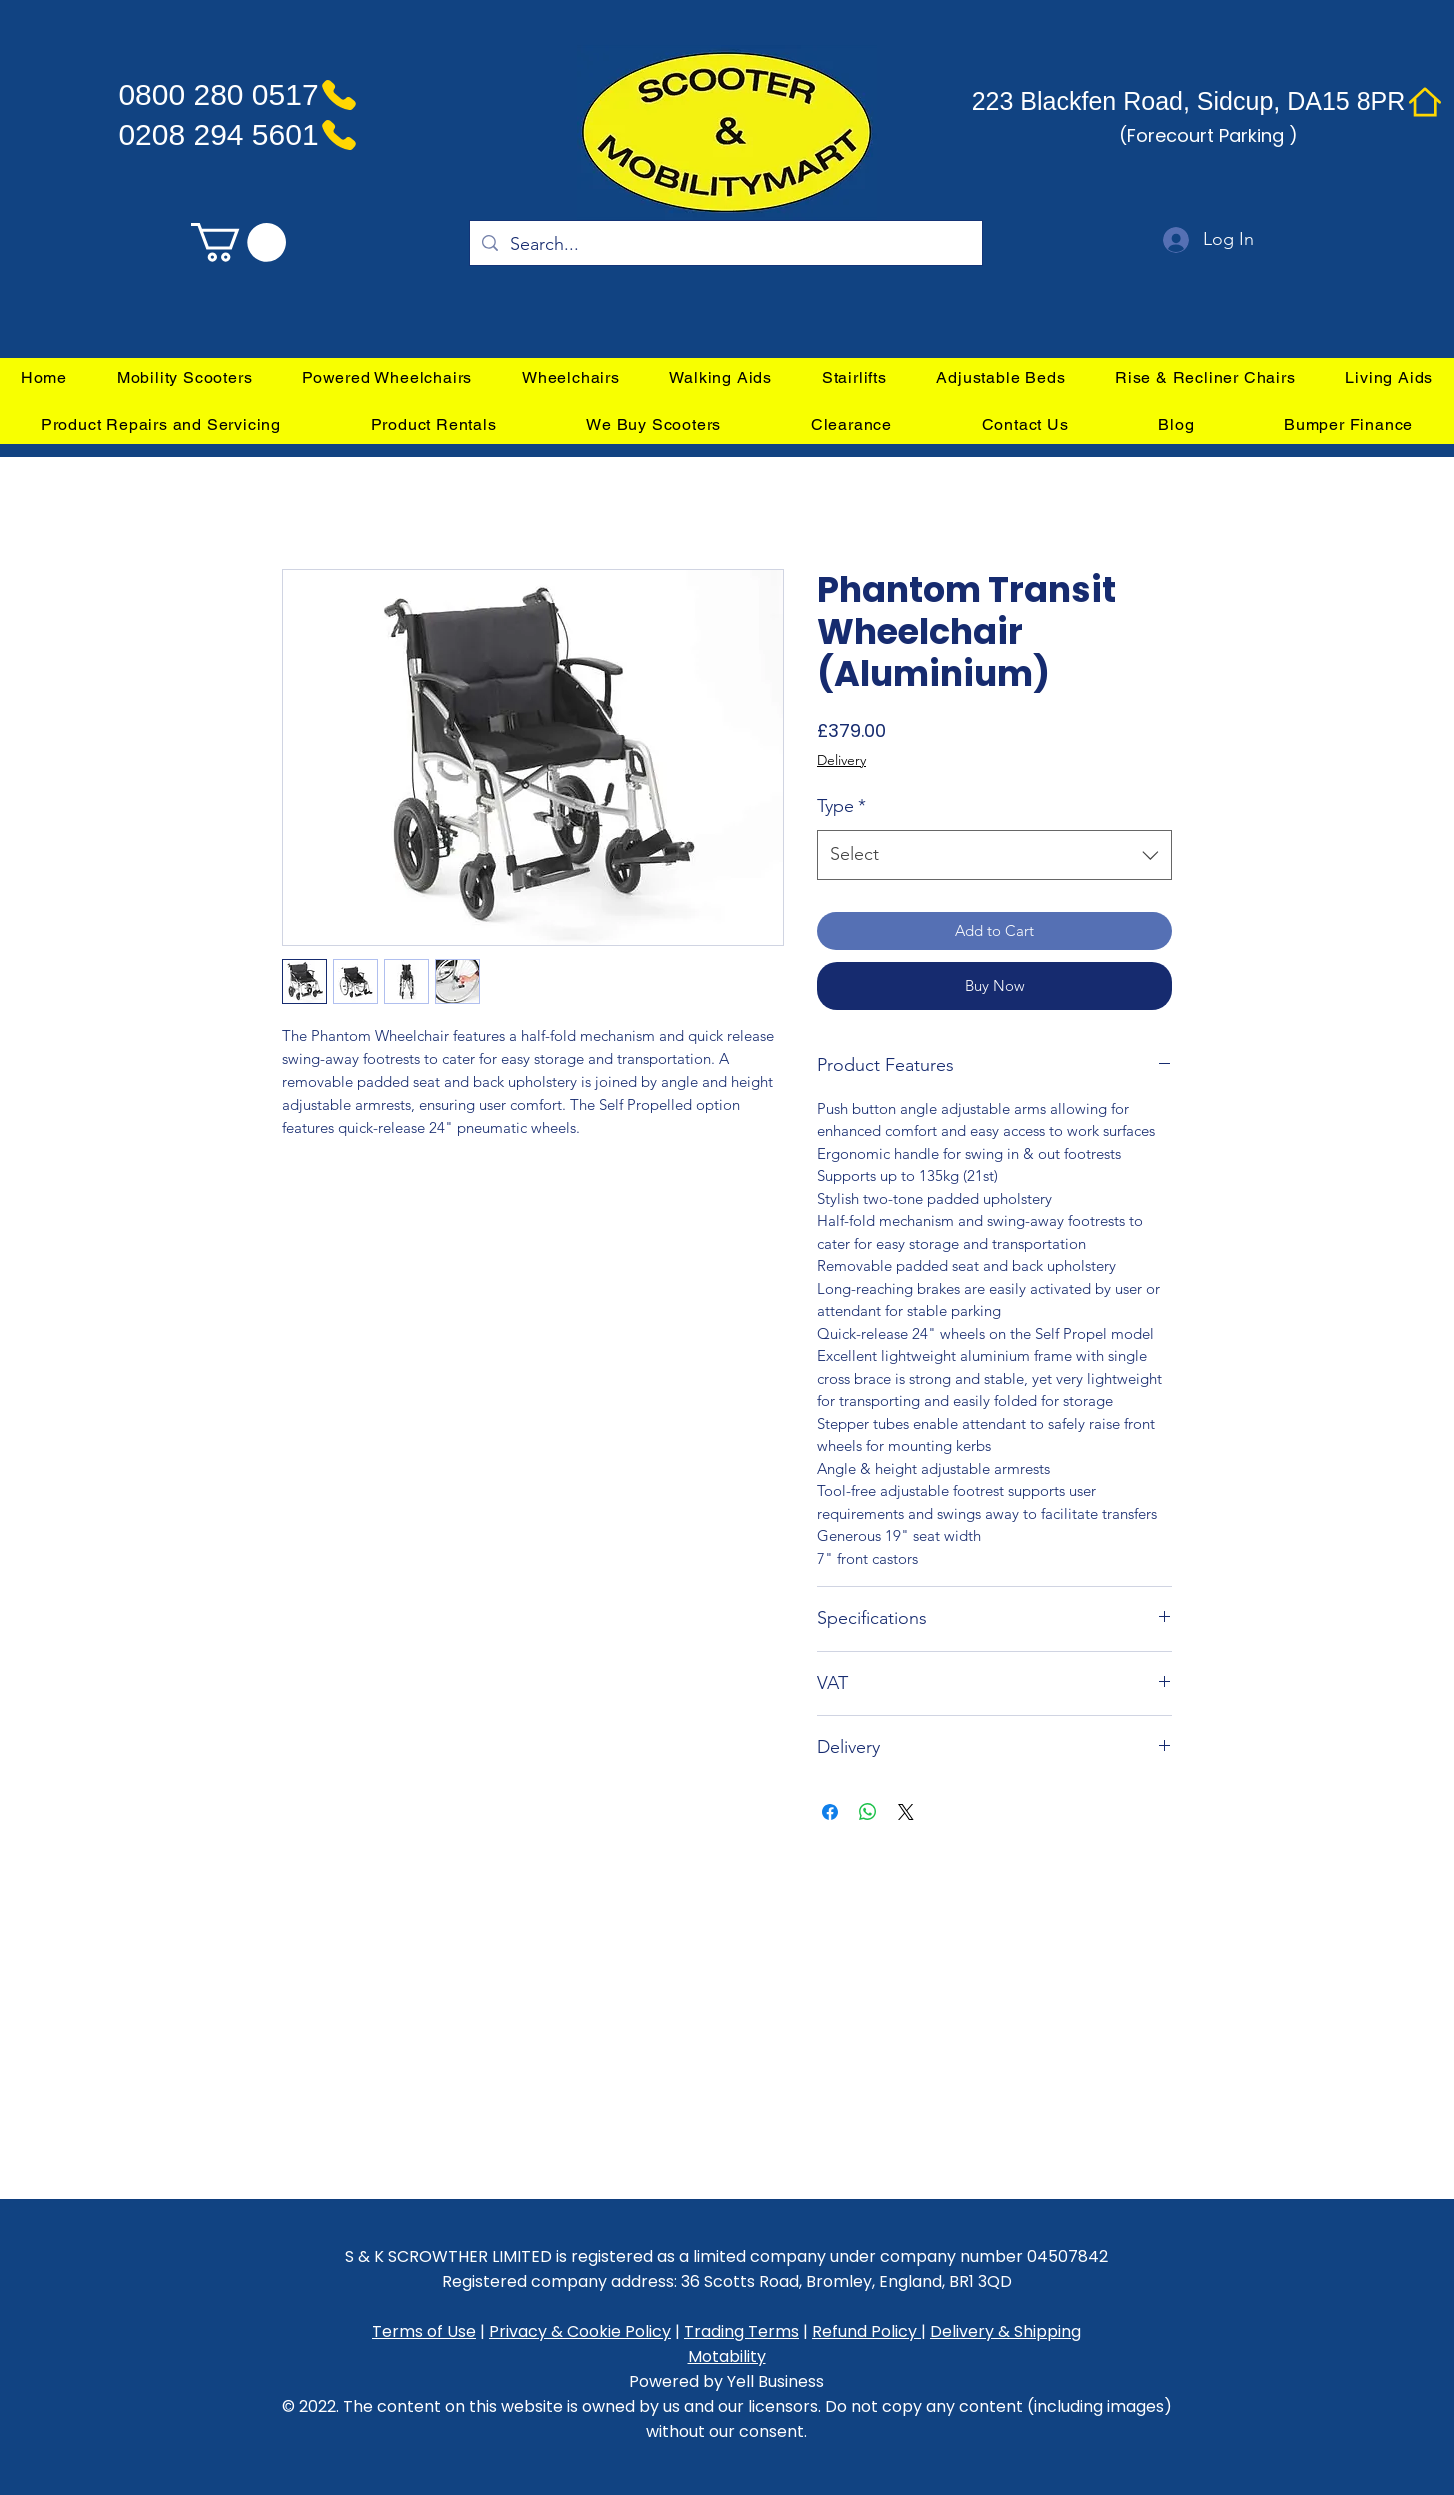  I want to click on Refund Policy, so click(866, 2331).